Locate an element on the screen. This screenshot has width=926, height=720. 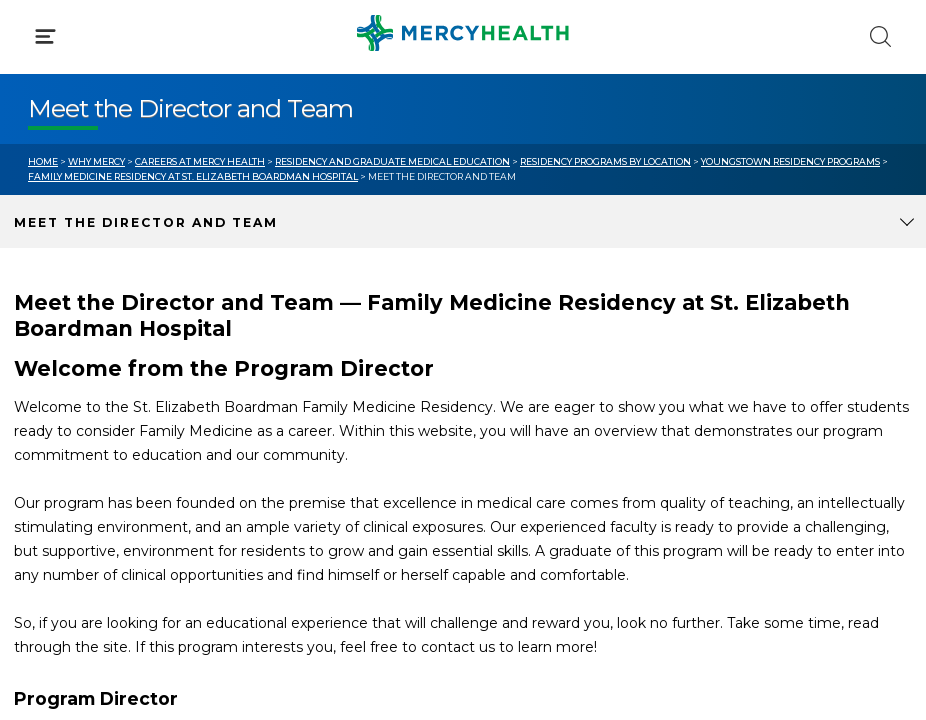
Careers at Mercy Health is located at coordinates (200, 161).